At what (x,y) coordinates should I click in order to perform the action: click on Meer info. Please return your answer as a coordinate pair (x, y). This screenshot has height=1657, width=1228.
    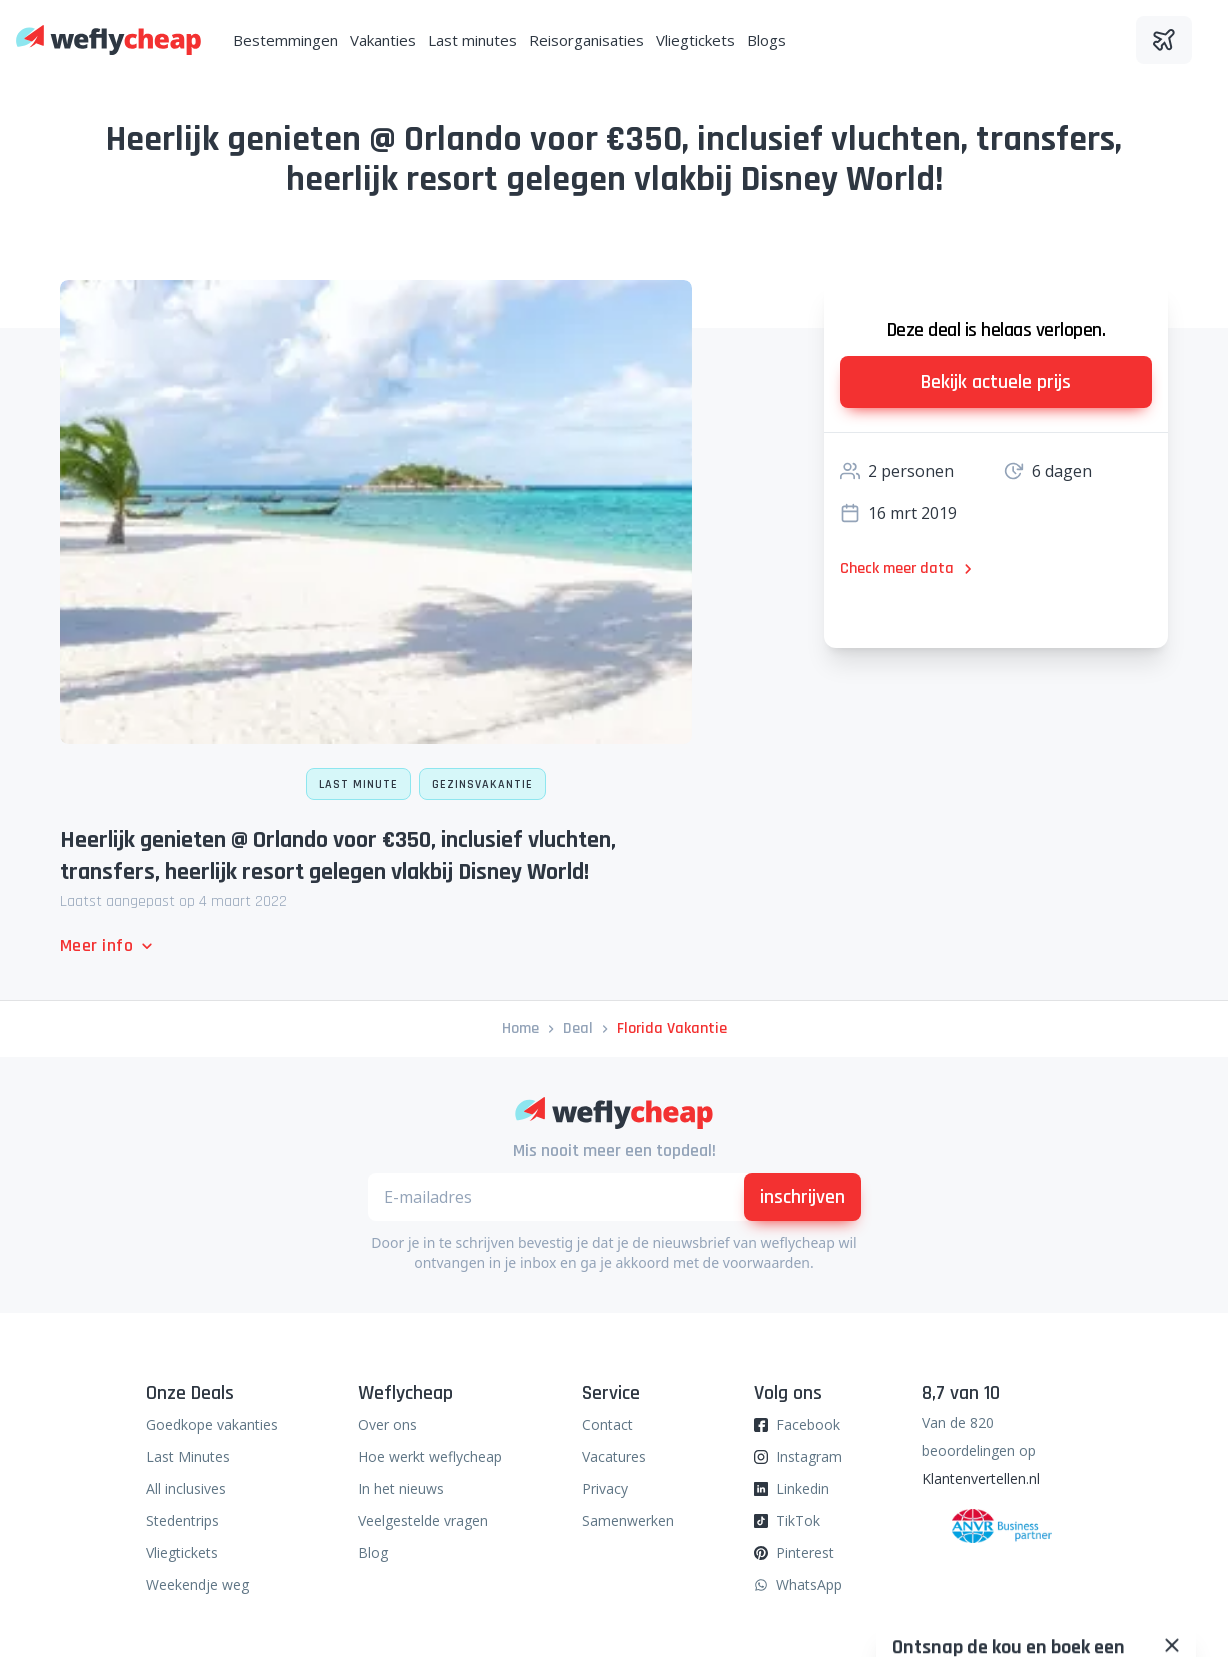
    Looking at the image, I should click on (108, 945).